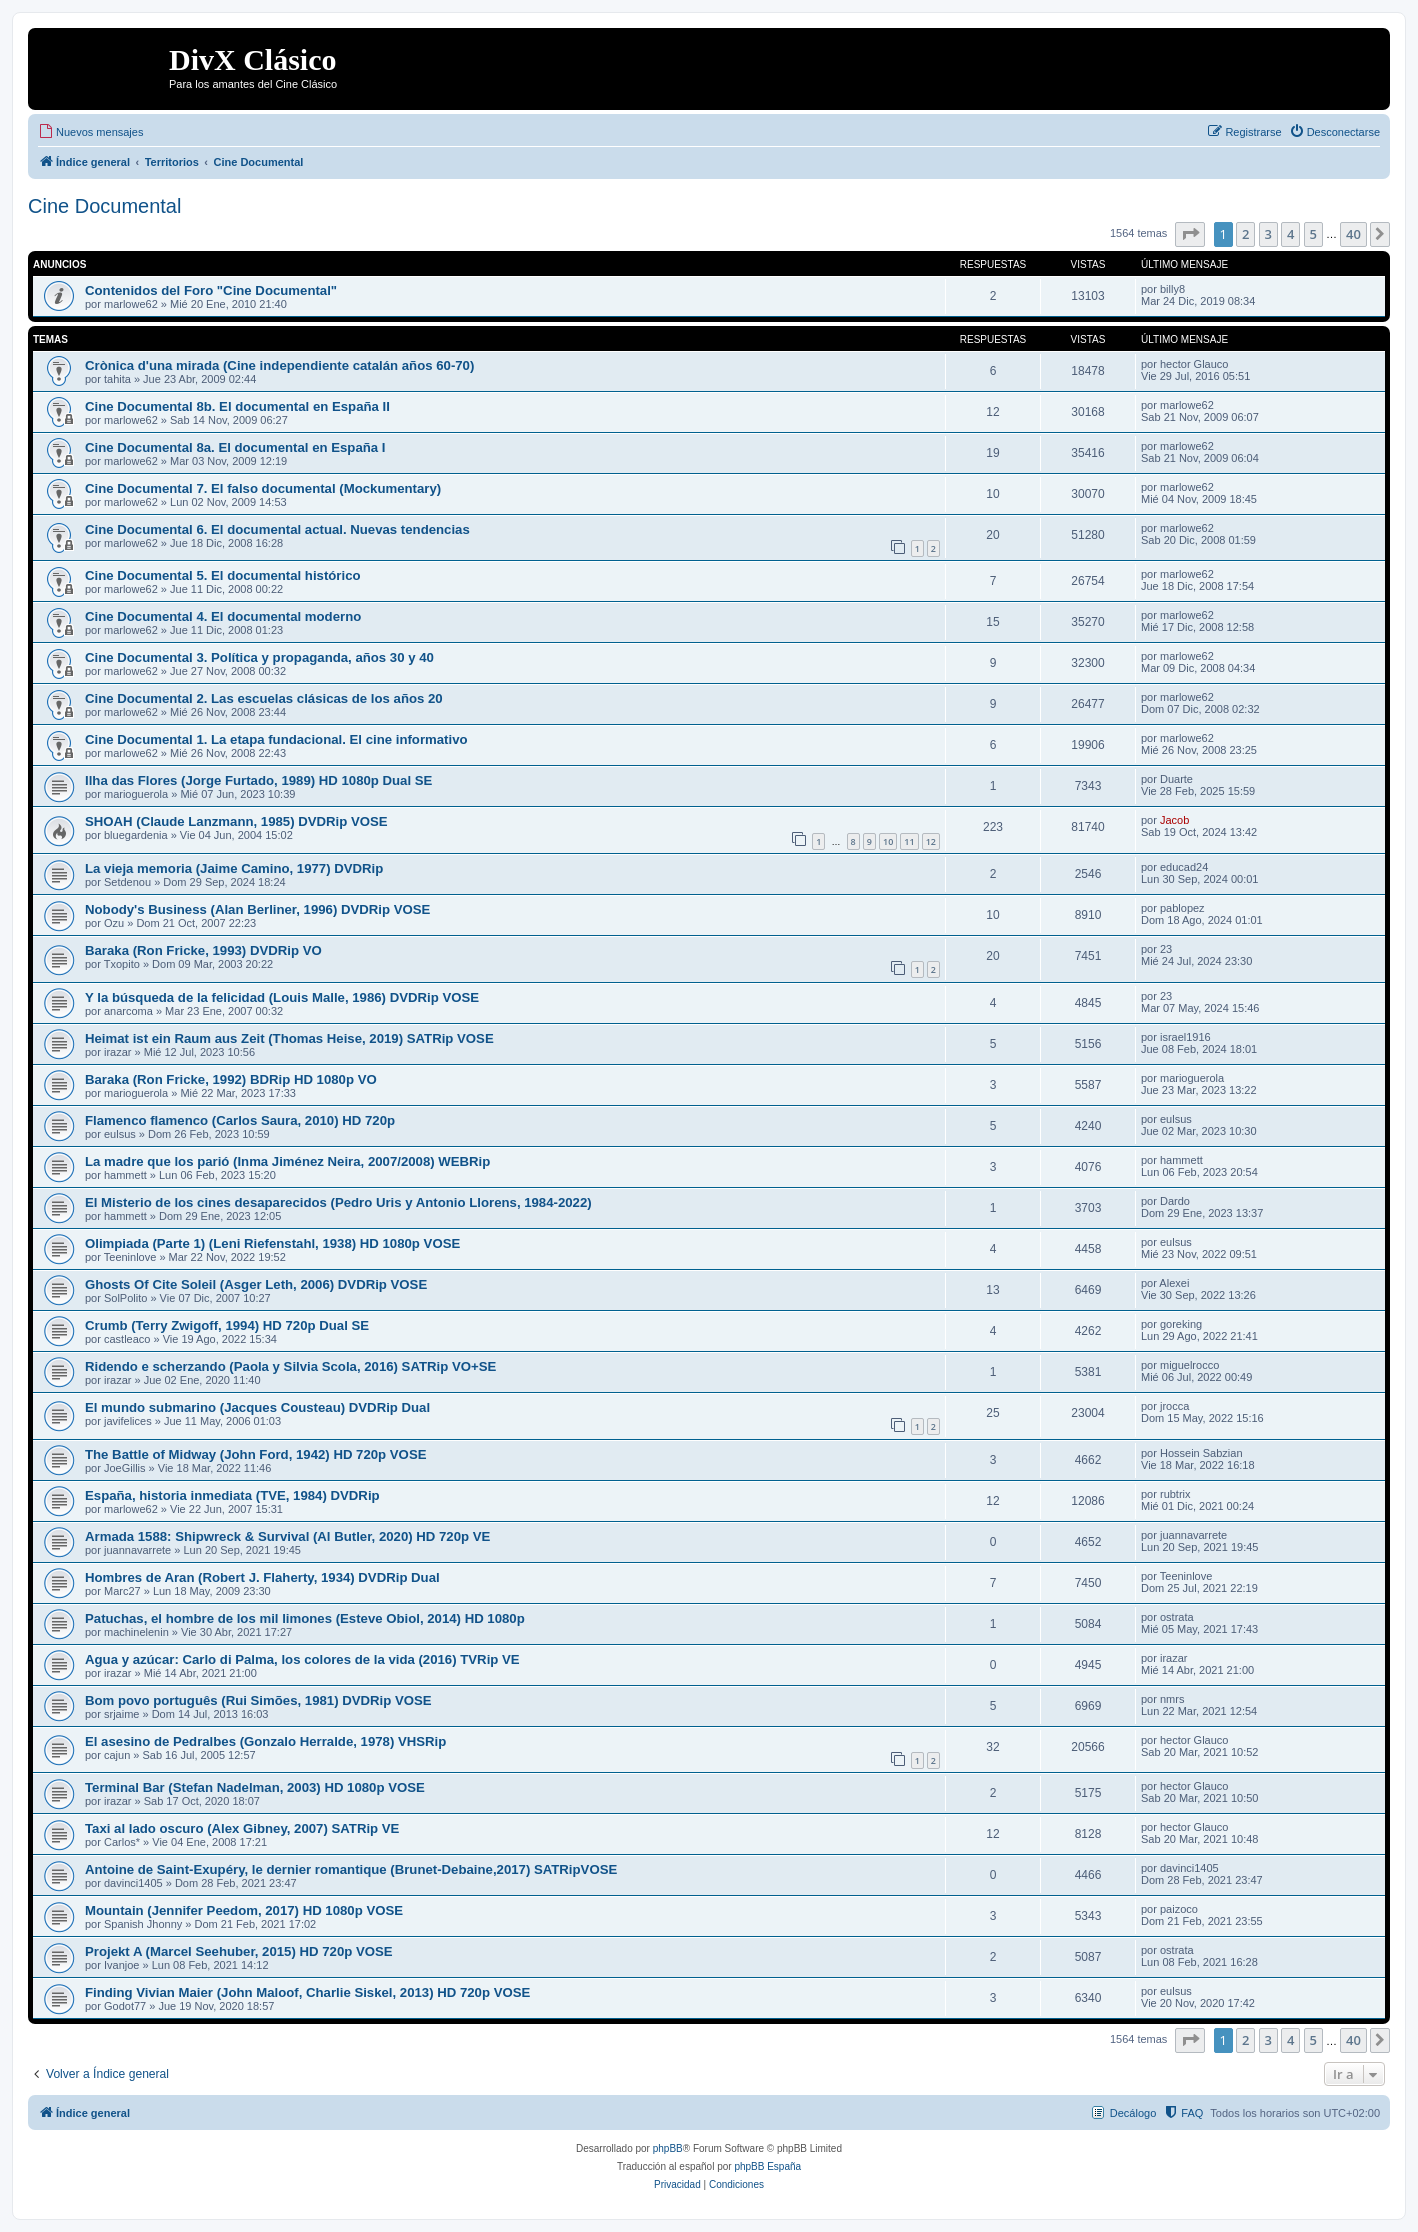 This screenshot has width=1418, height=2232. What do you see at coordinates (272, 1243) in the screenshot?
I see `Olimpiada (Parte 1) (Leni Riefenstahl, 1938) HD 1080p VOSE` at bounding box center [272, 1243].